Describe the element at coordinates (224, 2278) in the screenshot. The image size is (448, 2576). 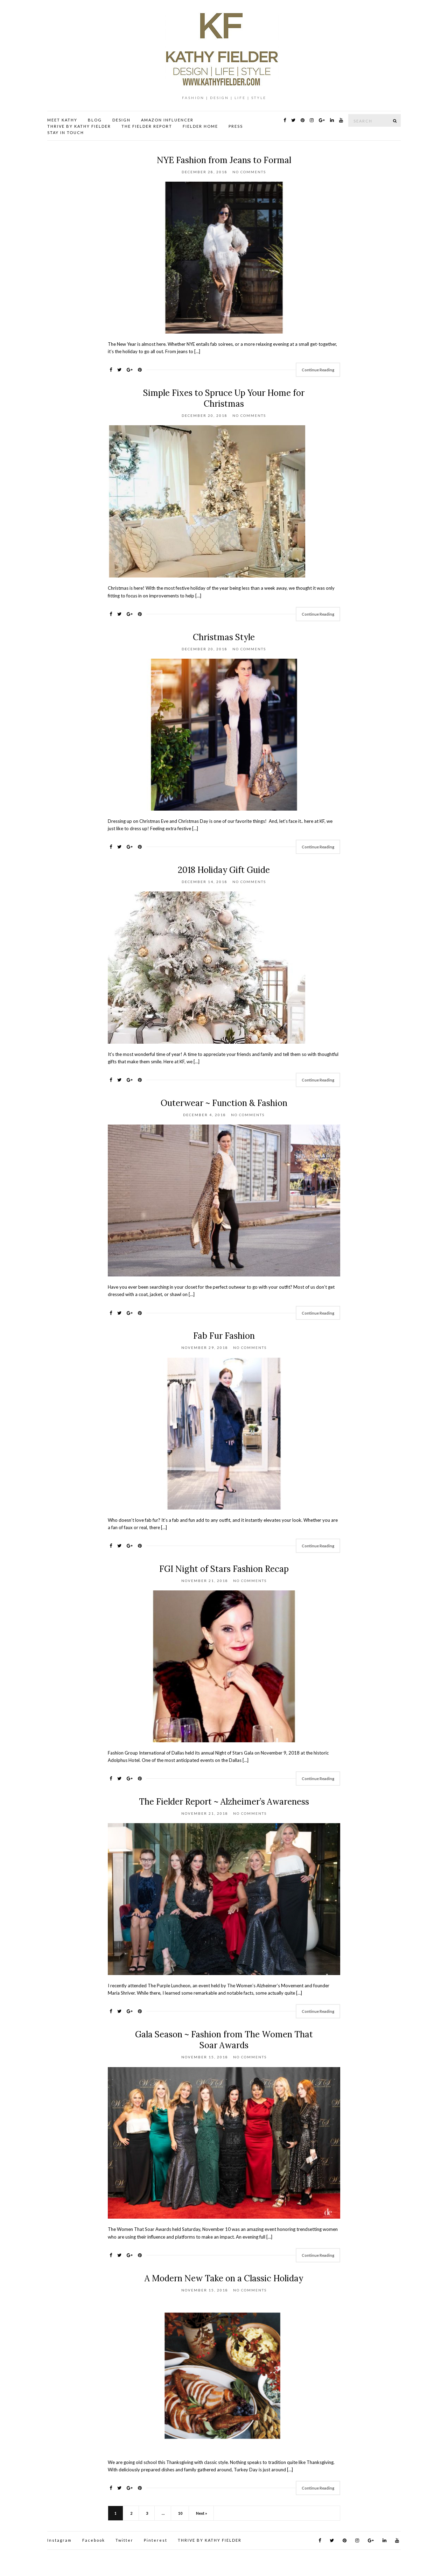
I see `A Modern New Take on a Classic Holiday` at that location.